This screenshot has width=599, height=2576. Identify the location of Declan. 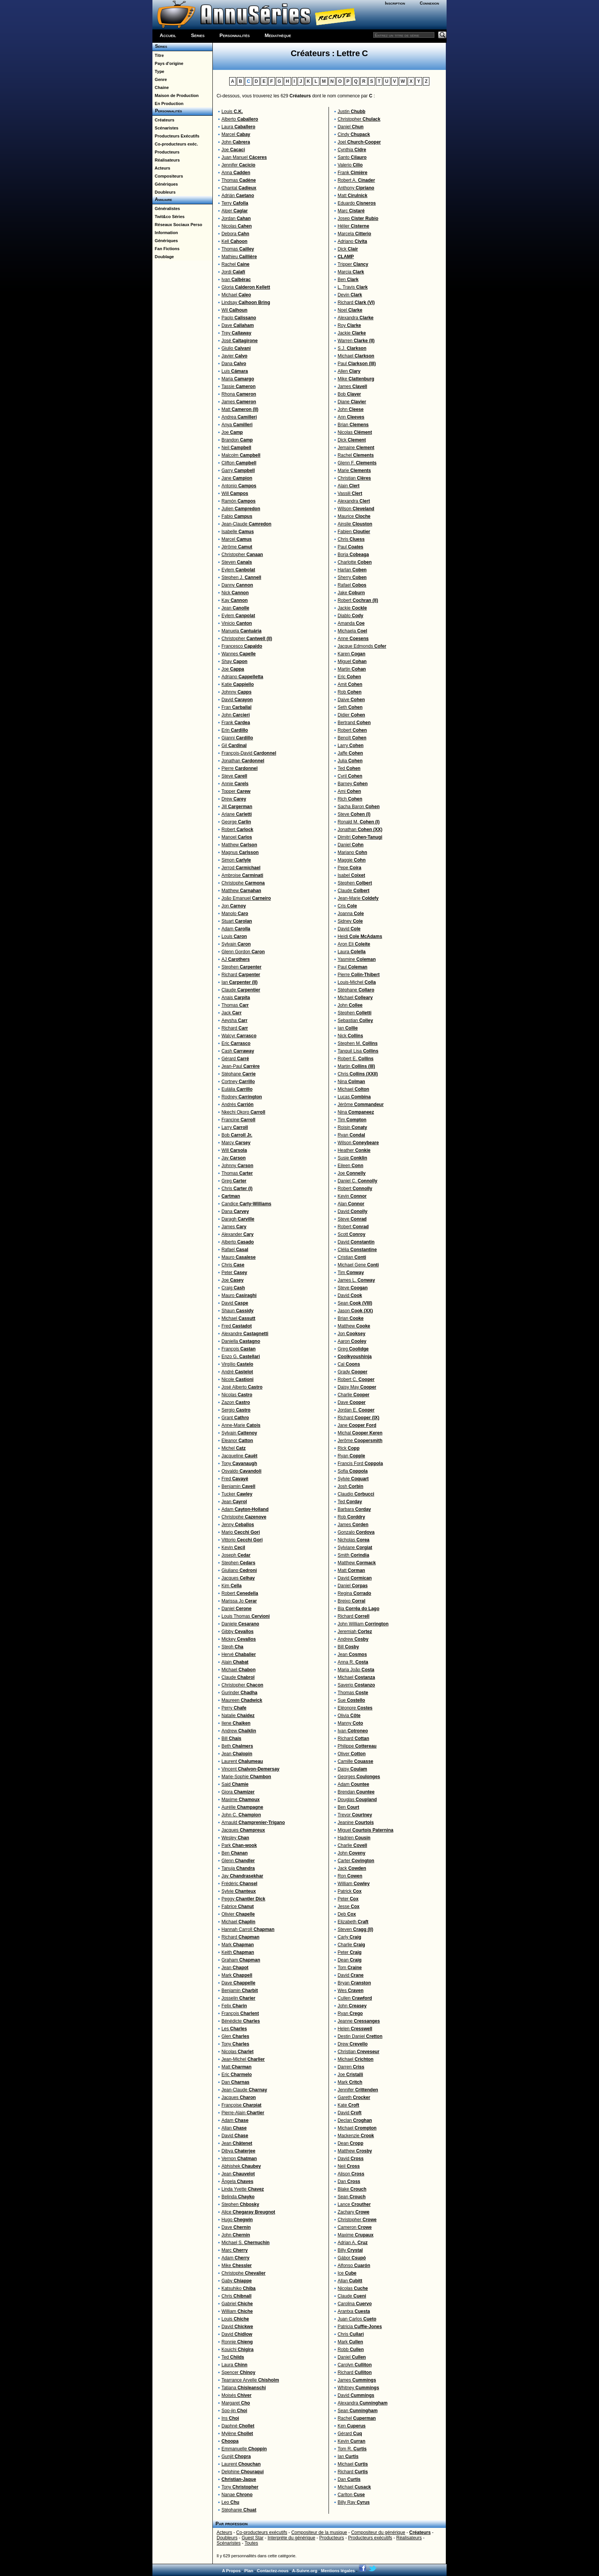
(355, 2120).